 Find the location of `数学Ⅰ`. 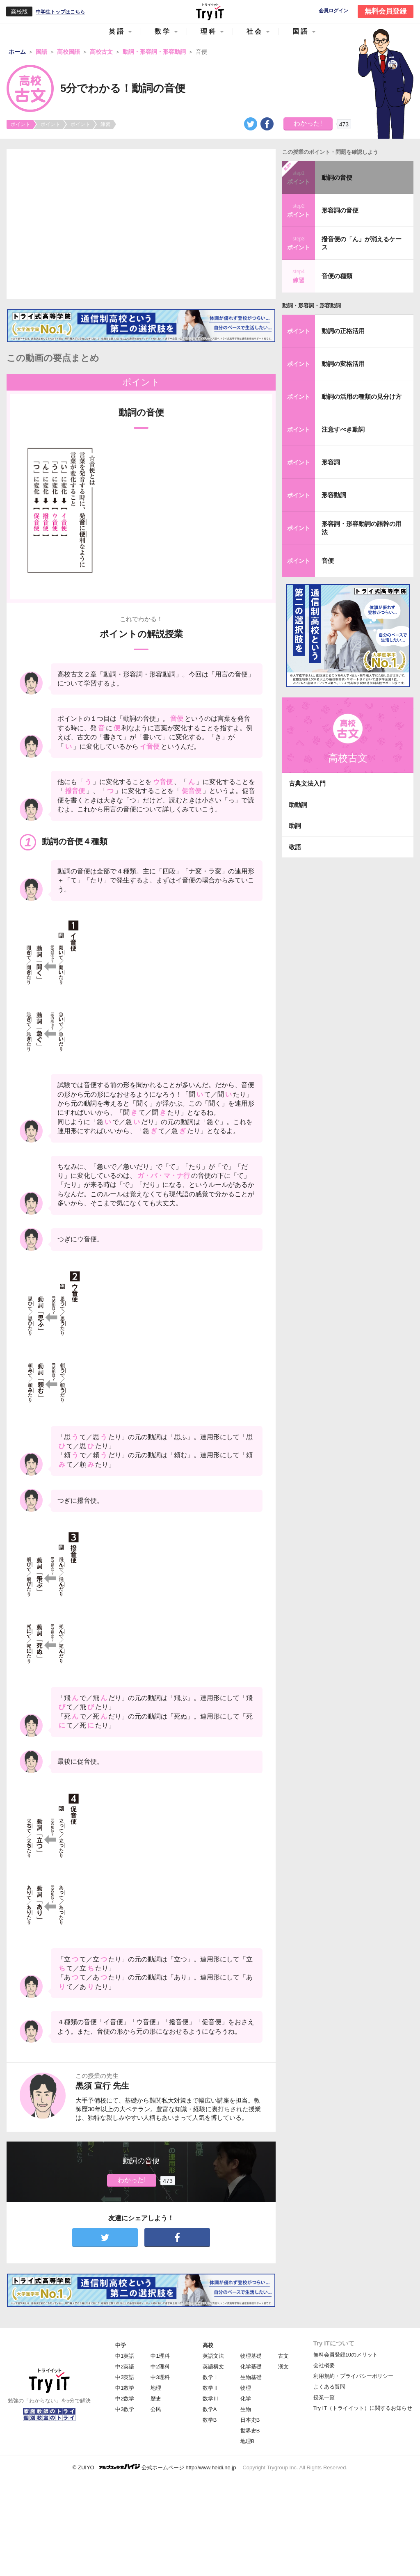

数学Ⅰ is located at coordinates (211, 2377).